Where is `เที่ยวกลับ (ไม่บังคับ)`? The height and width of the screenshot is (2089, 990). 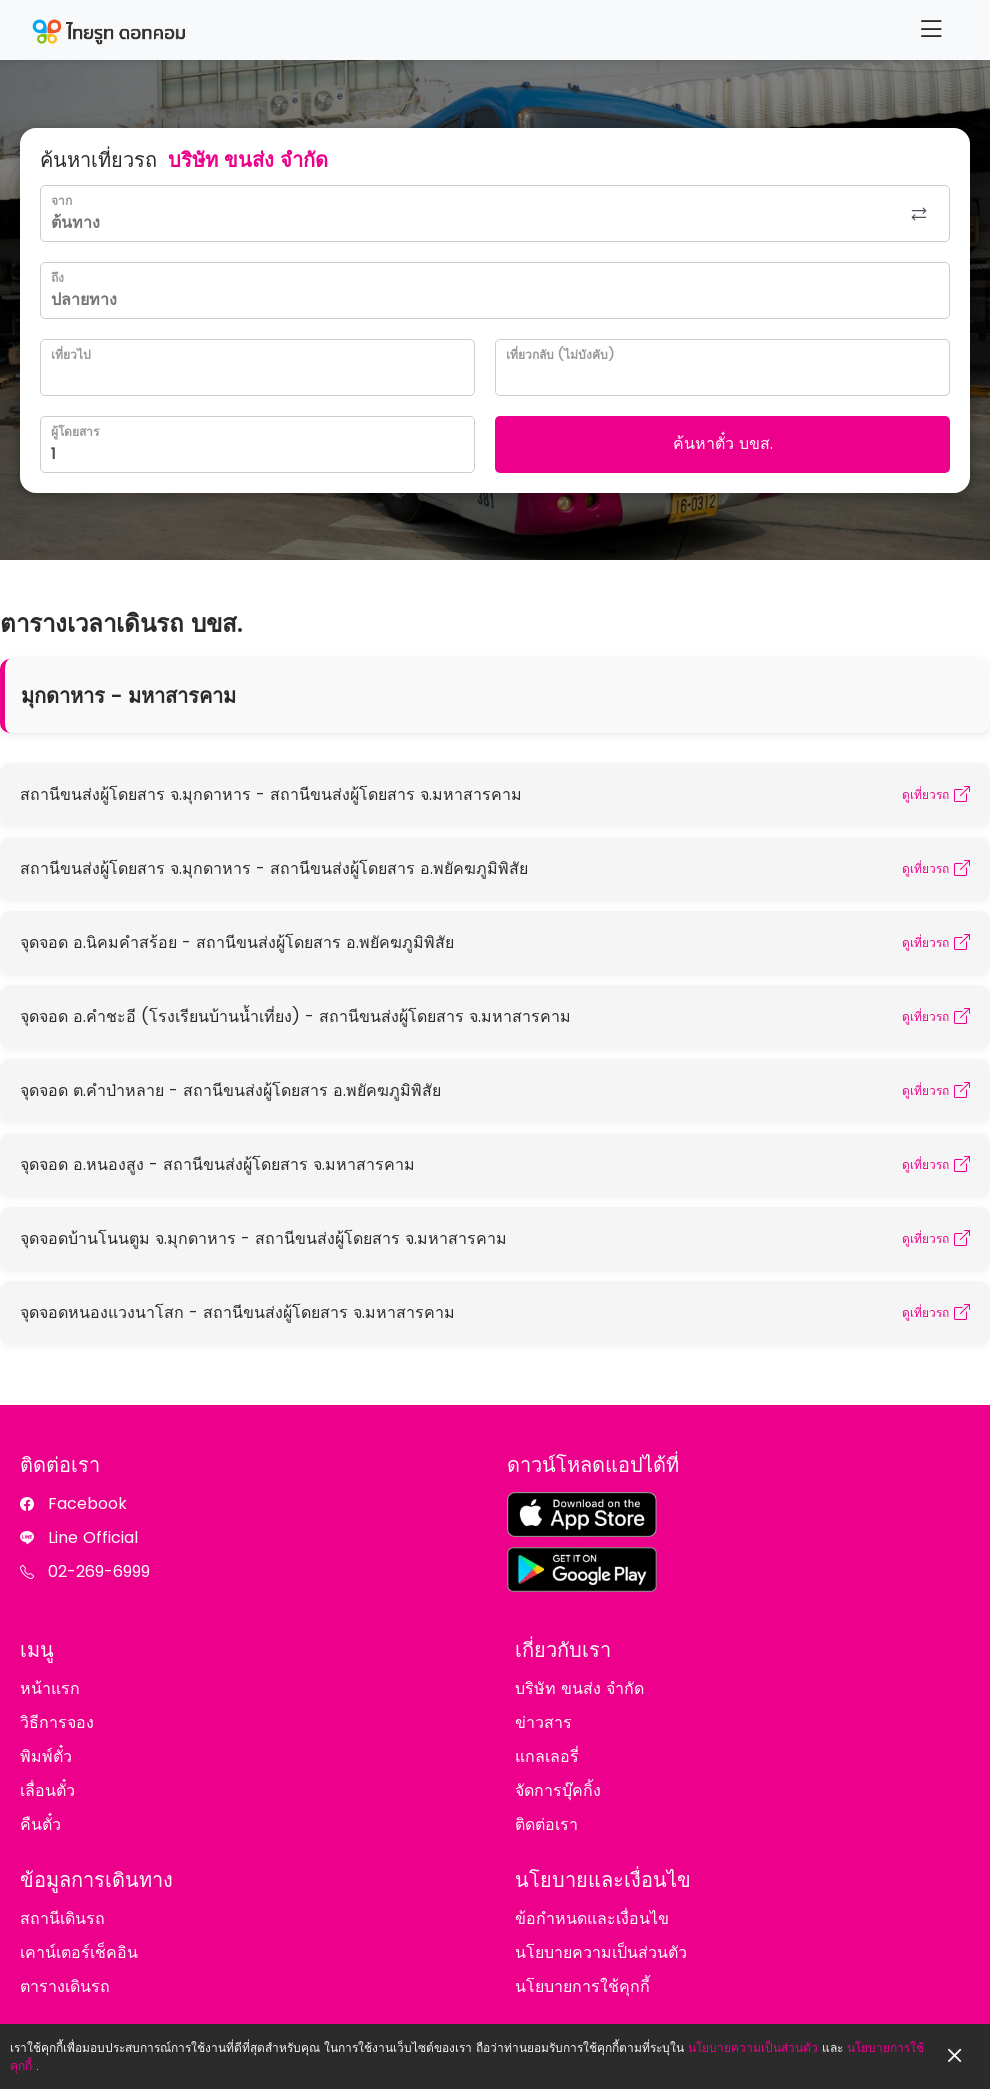 เที่ยวกลับ (ไม่บังคับ) is located at coordinates (560, 354).